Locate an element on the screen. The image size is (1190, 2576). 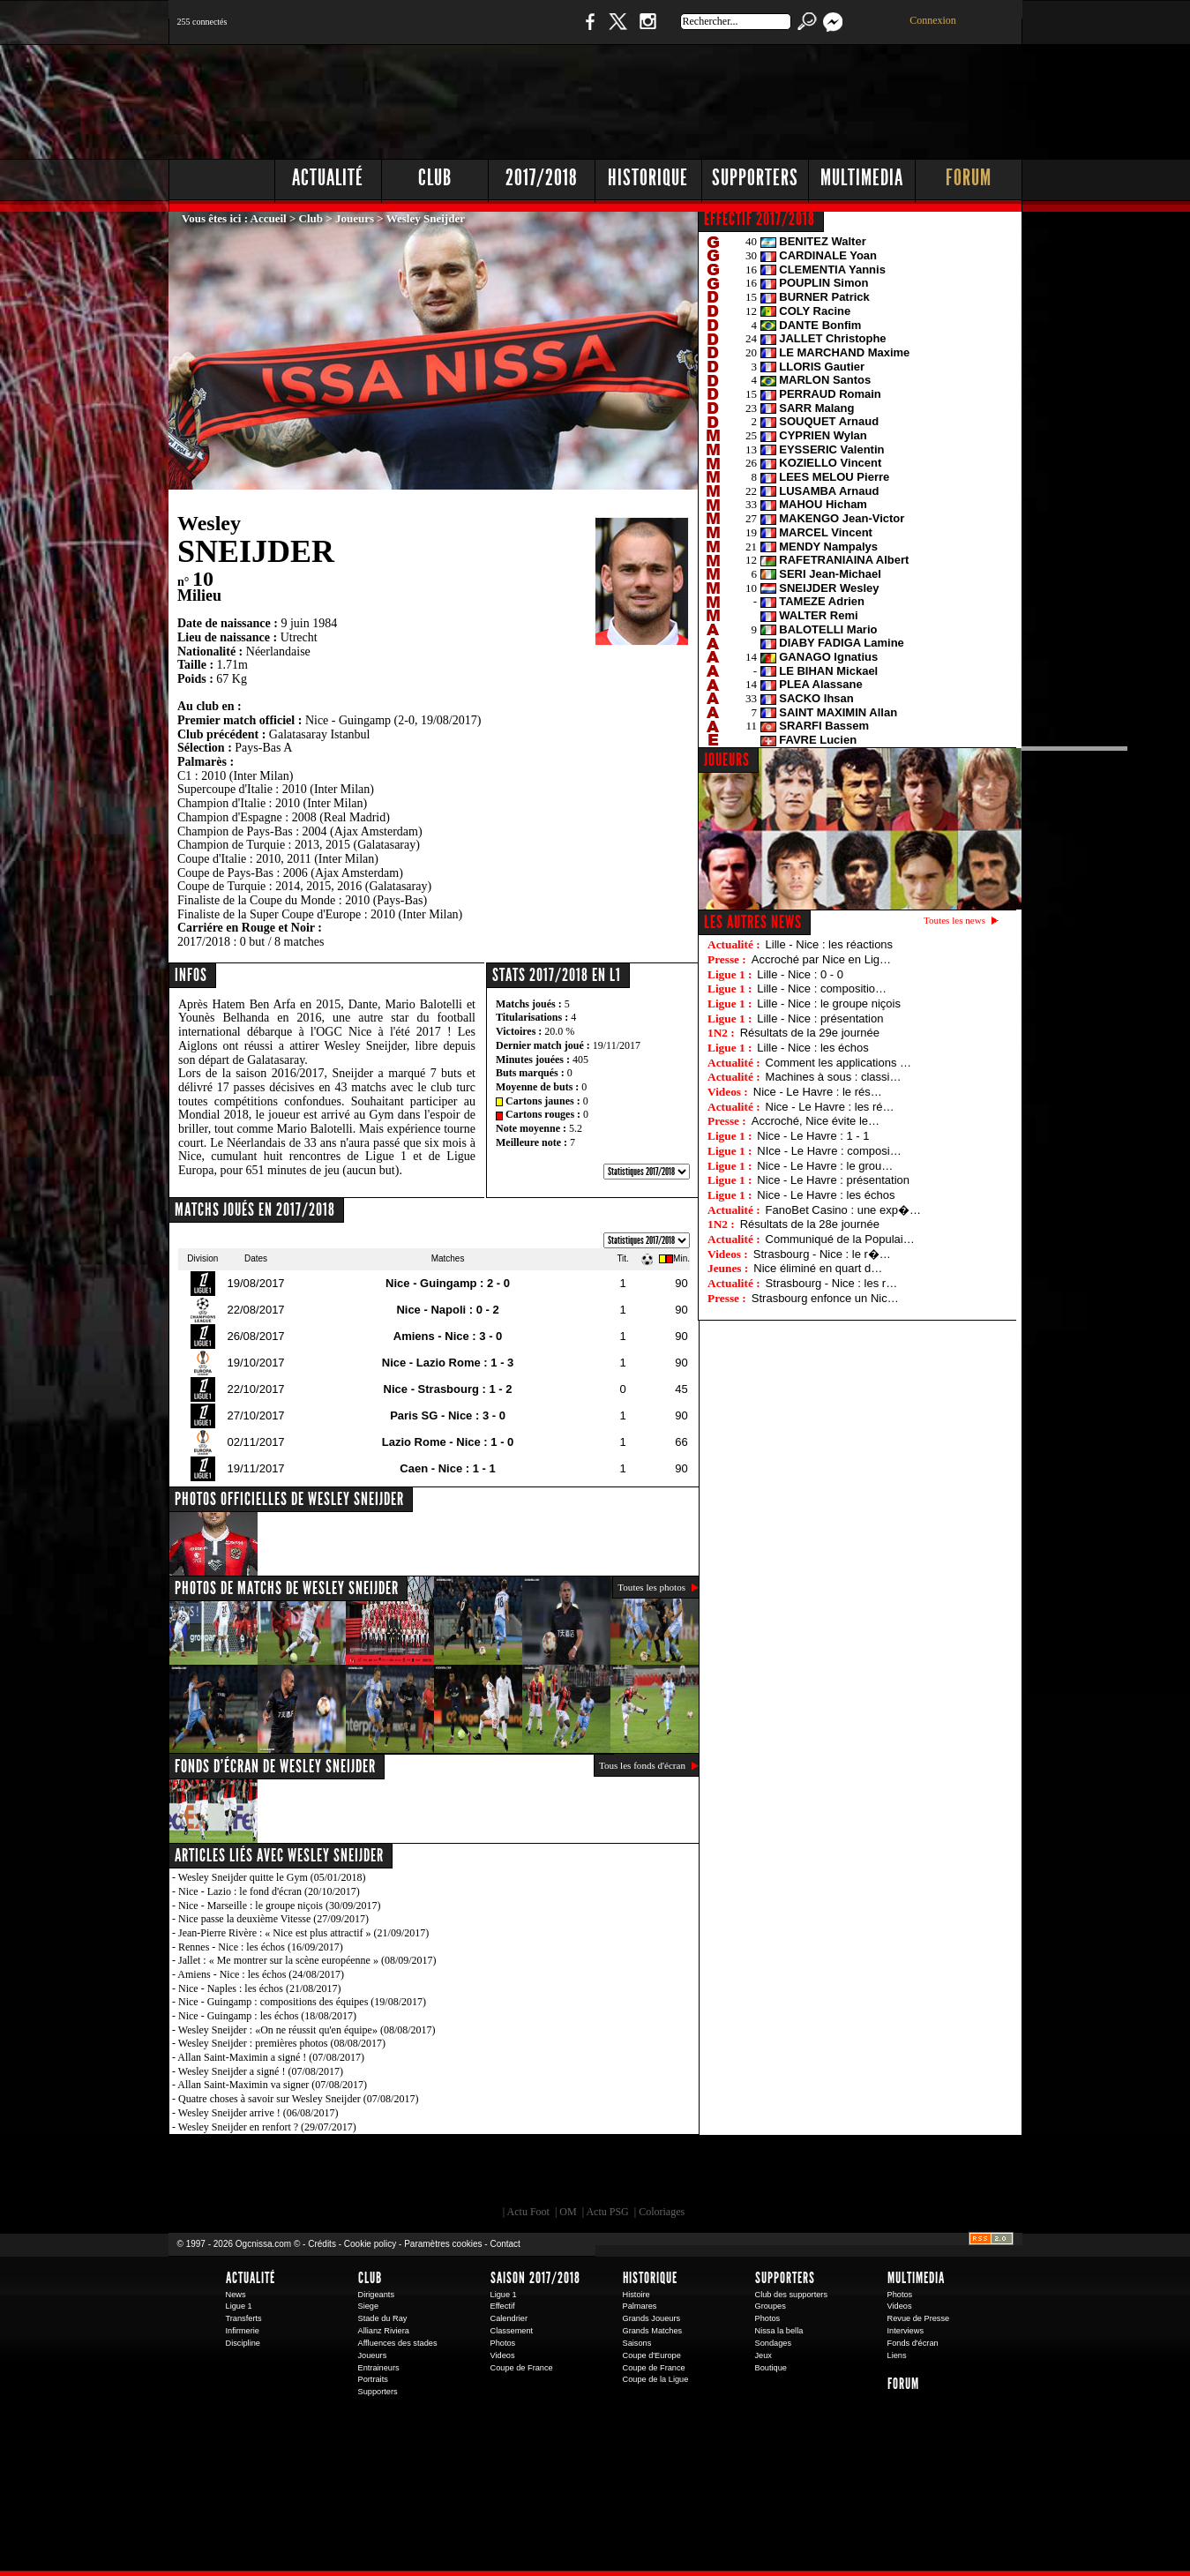
[Advertisement] is located at coordinates (702, 97).